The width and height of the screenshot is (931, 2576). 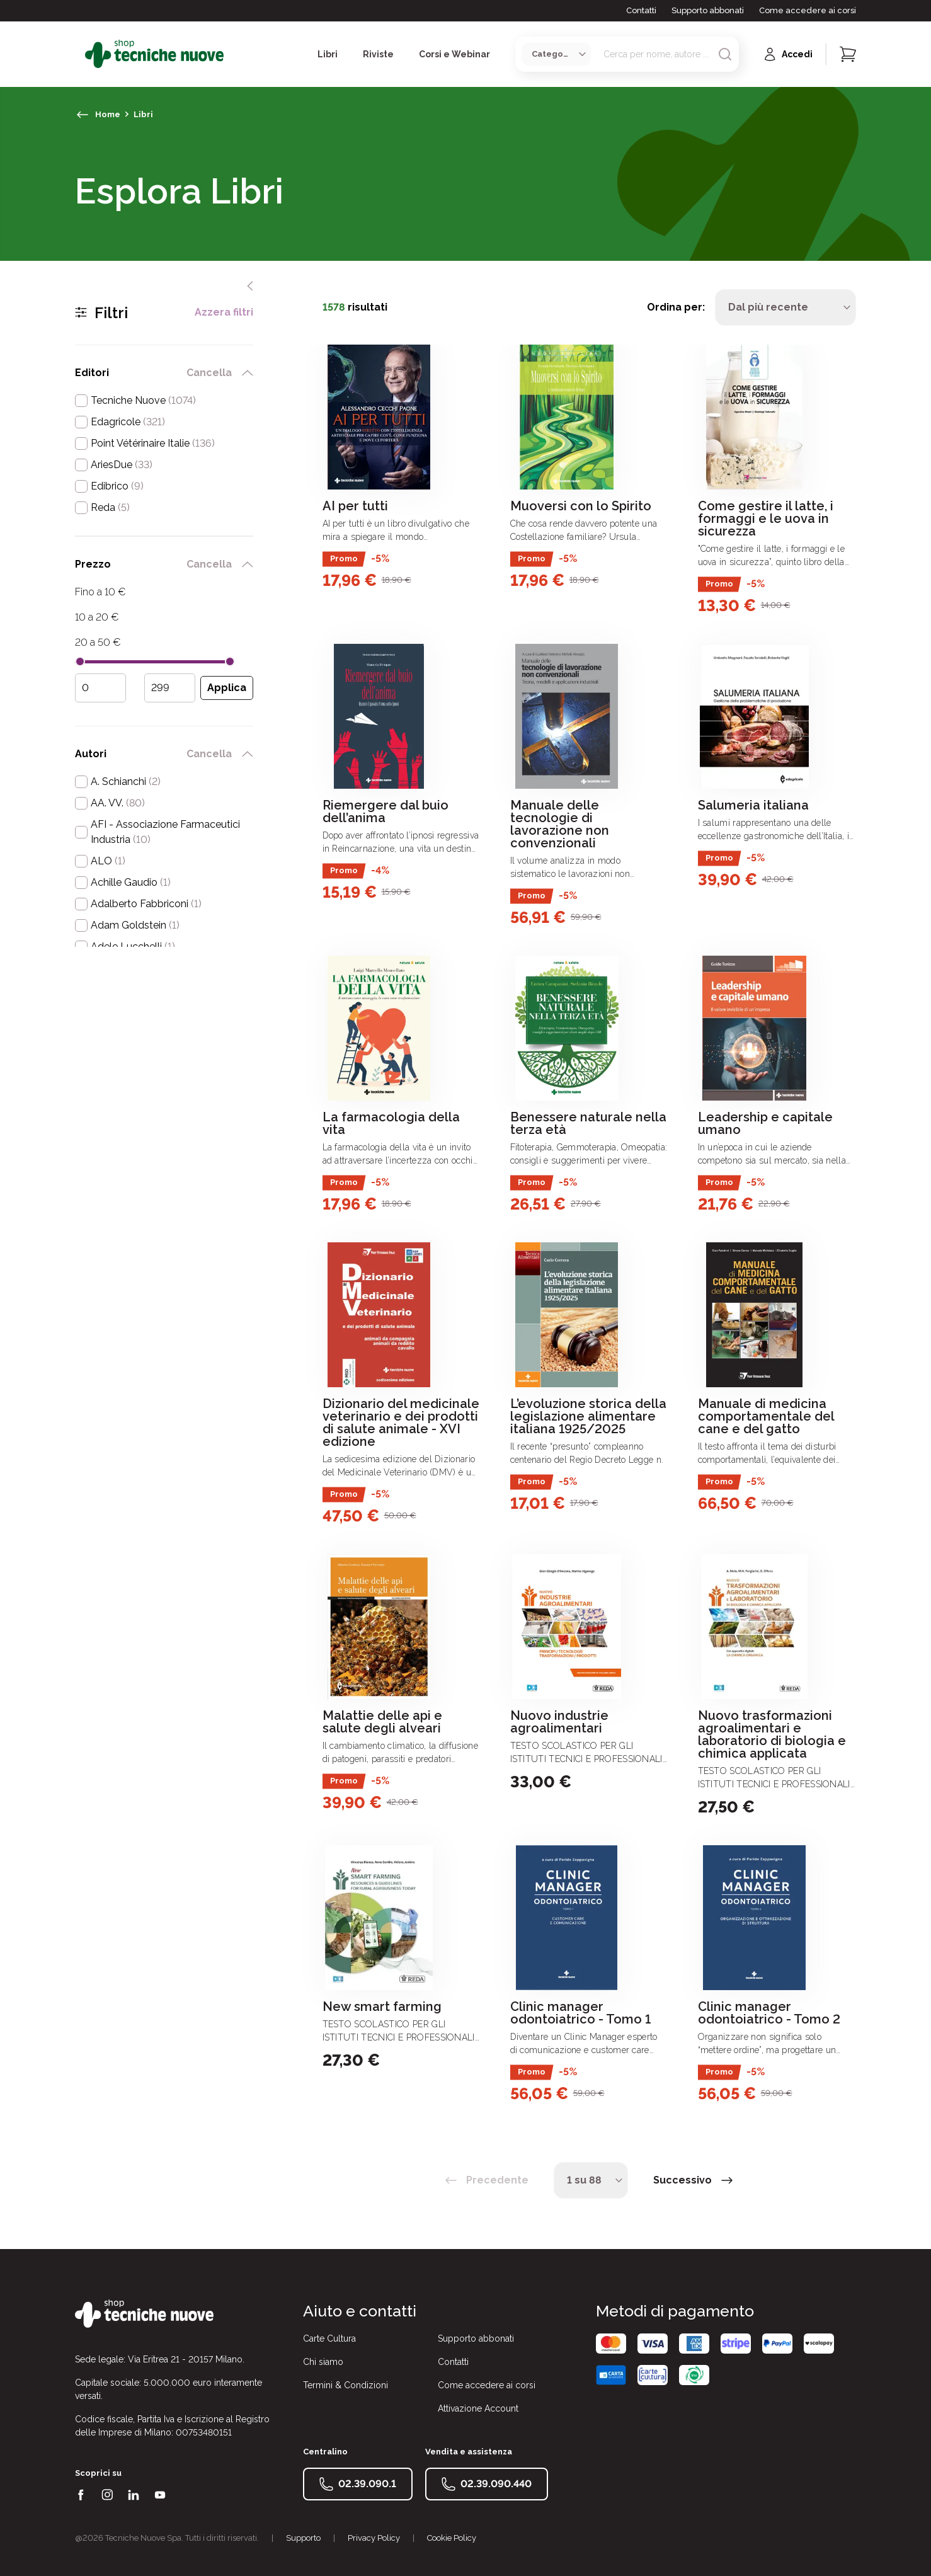 I want to click on Cancella [rimuovi filtro autori], so click(x=209, y=754).